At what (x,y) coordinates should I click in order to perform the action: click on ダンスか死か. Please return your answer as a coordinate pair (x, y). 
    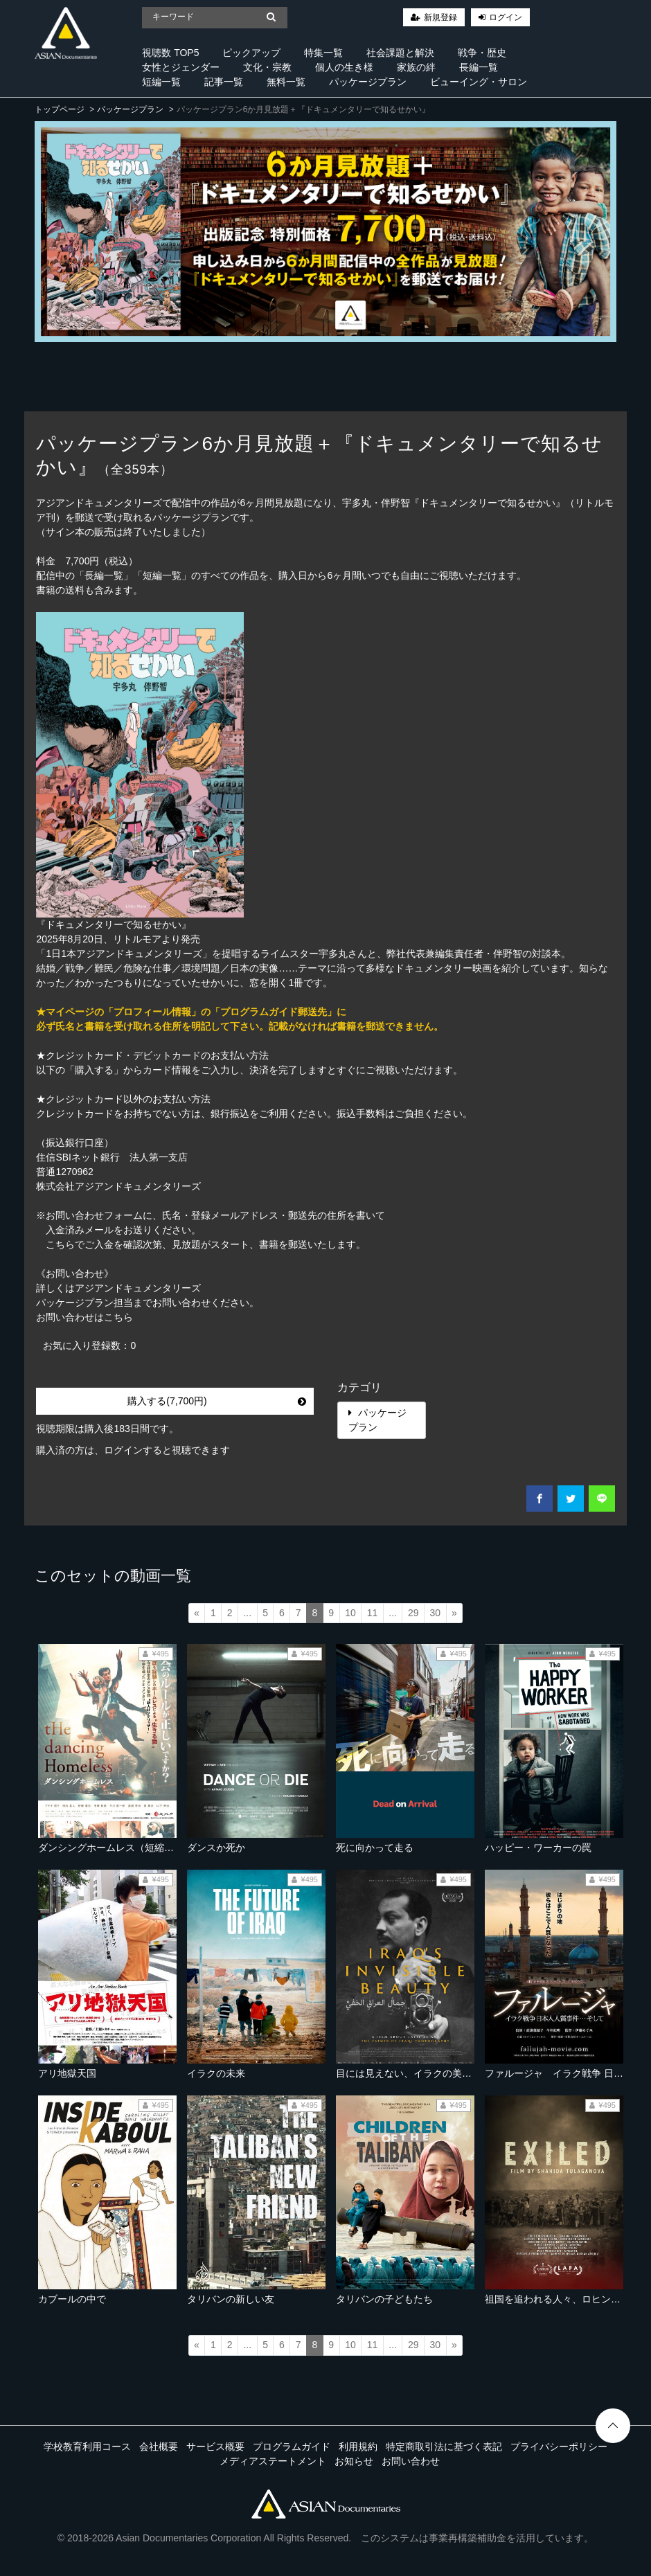
    Looking at the image, I should click on (216, 1847).